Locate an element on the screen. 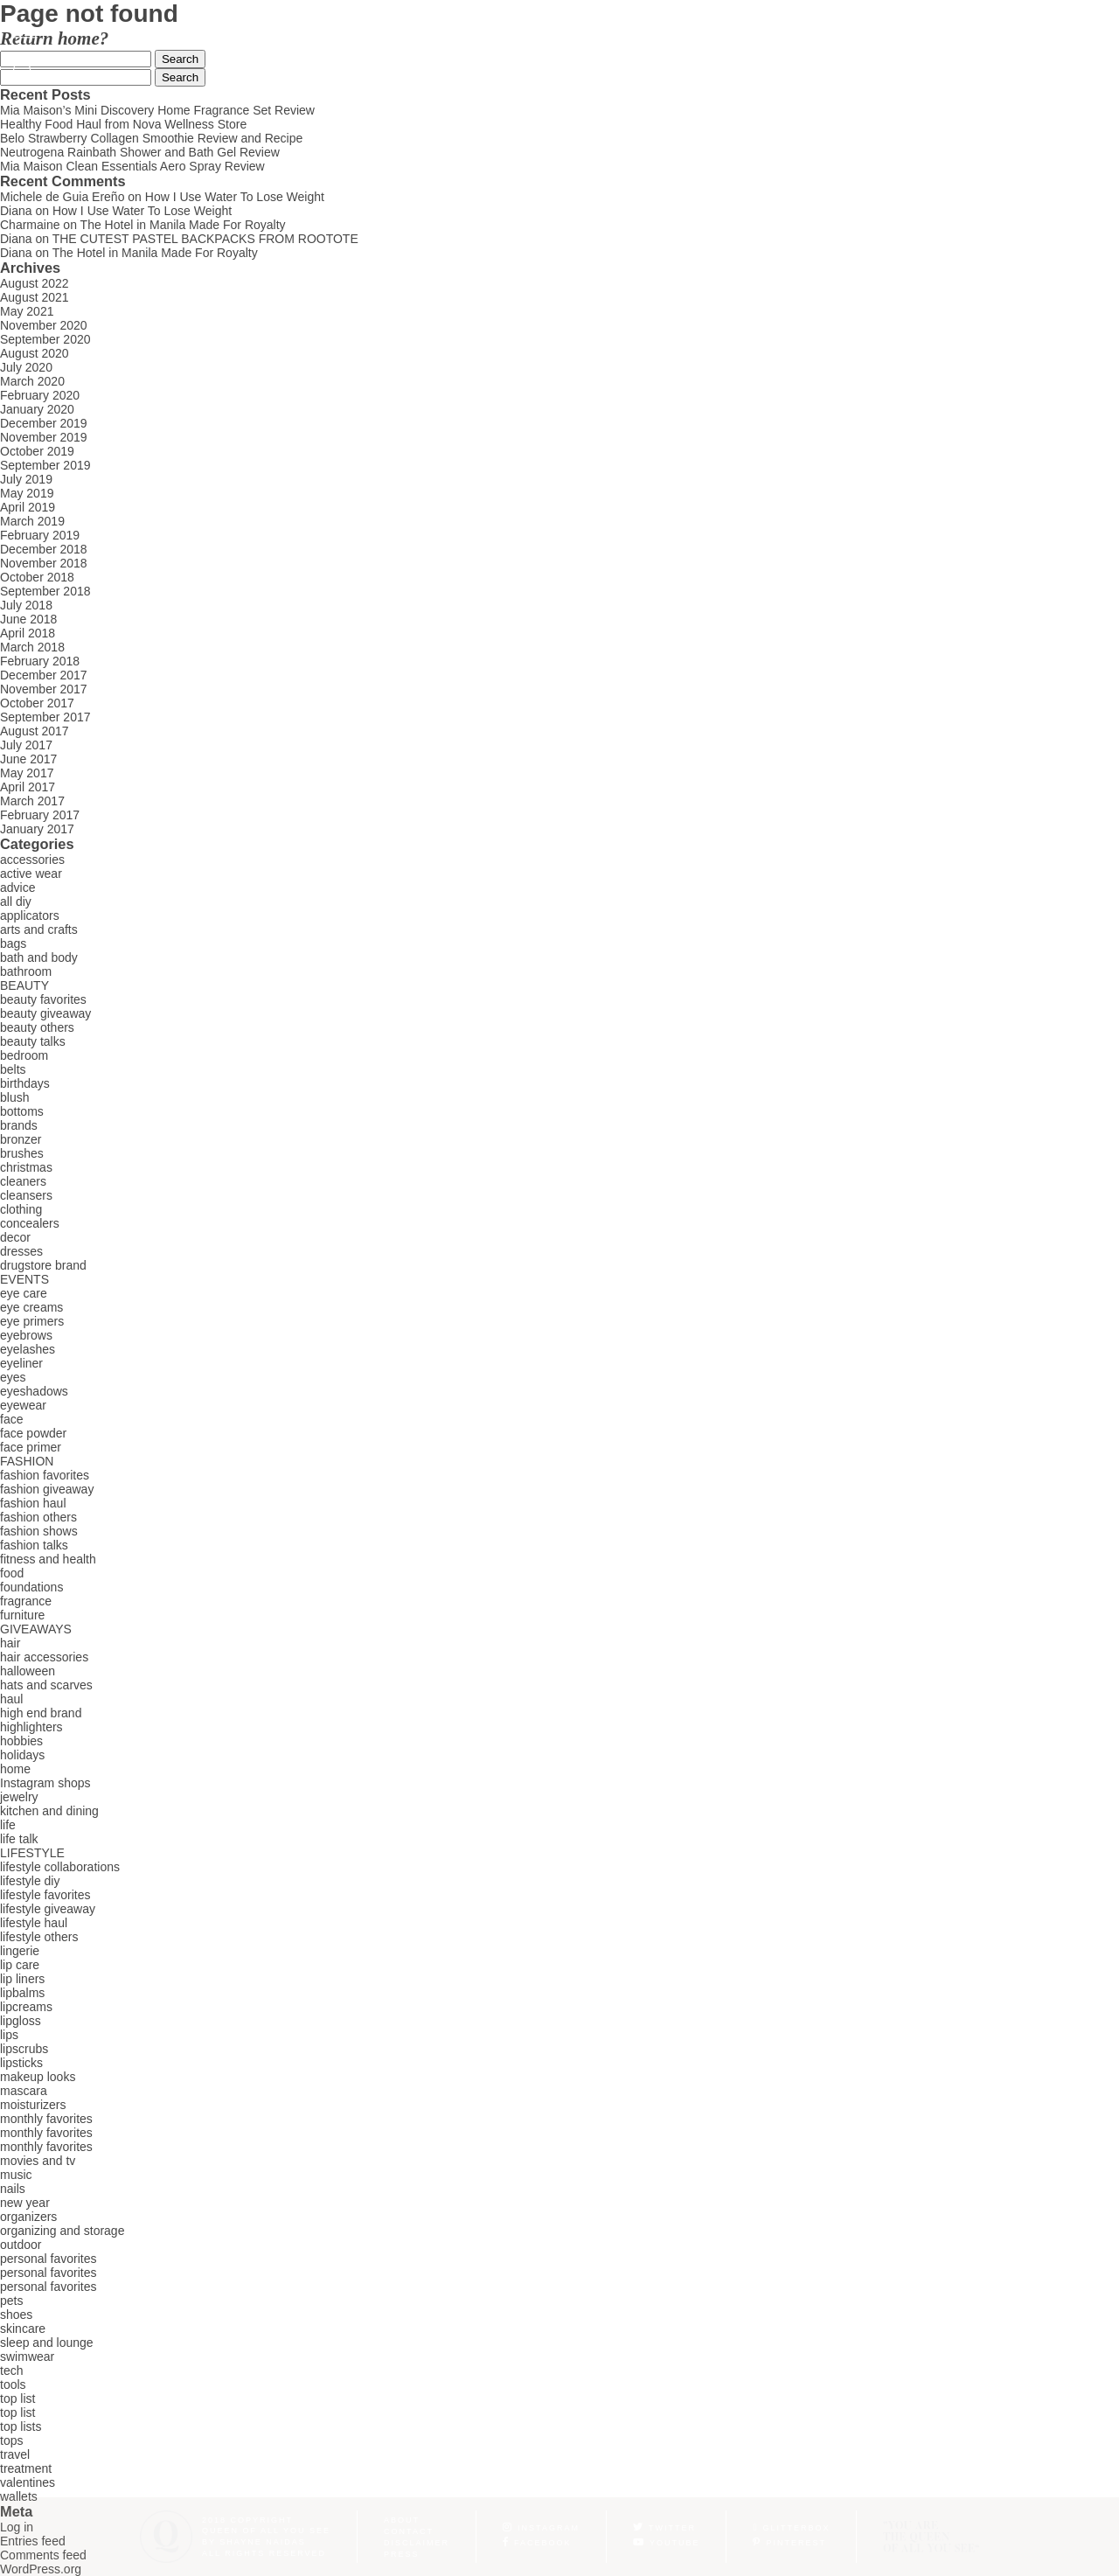 This screenshot has width=1119, height=2576. LIFESTYLE is located at coordinates (32, 1853).